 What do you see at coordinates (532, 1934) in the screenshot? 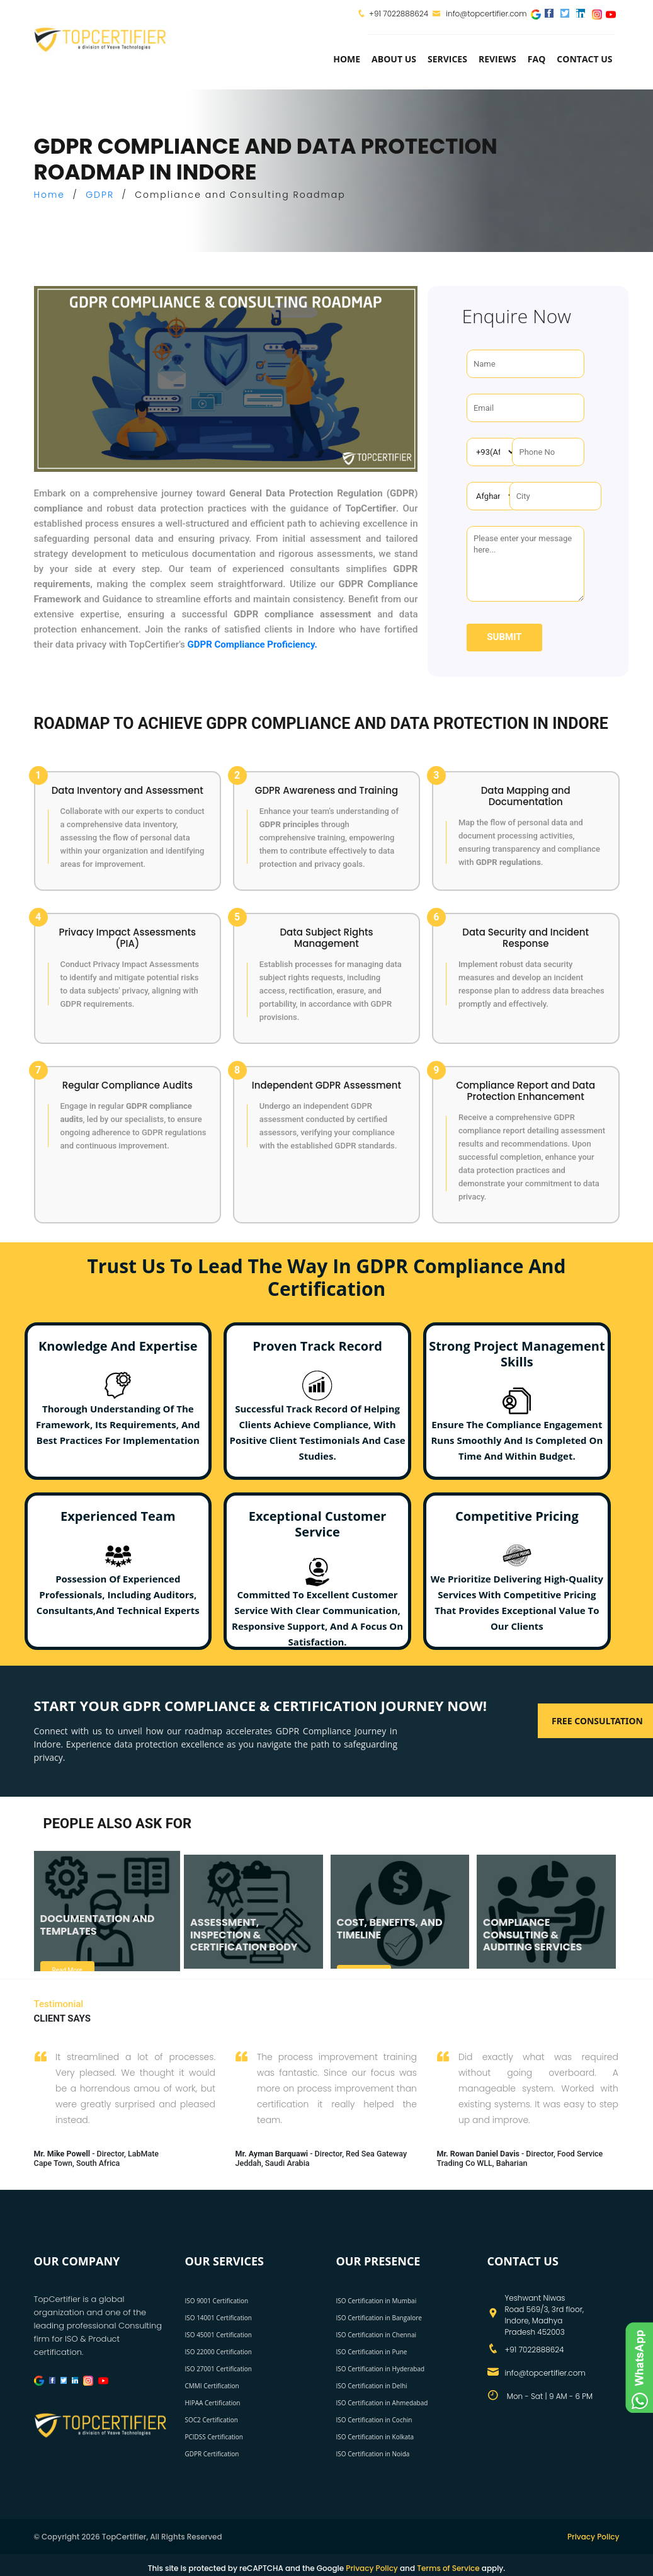
I see `COMPLIANCE CONSULTING & AUDITING SERVICES` at bounding box center [532, 1934].